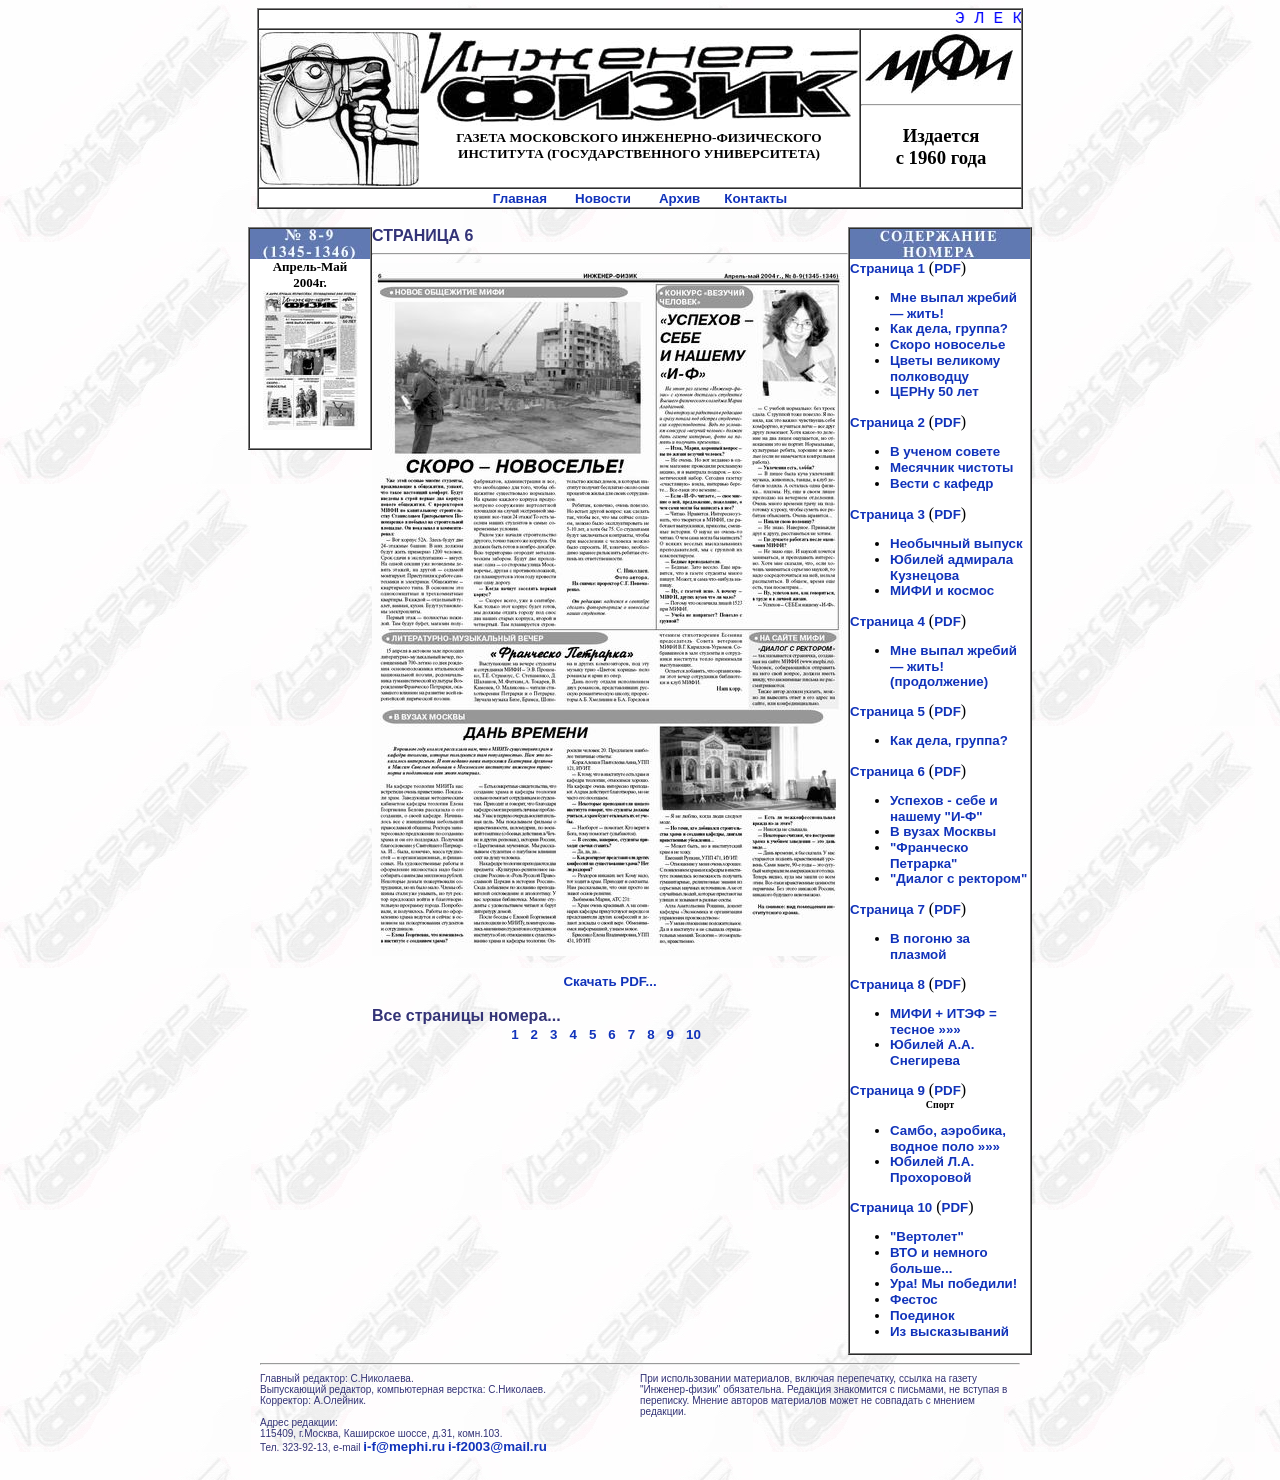 This screenshot has width=1280, height=1480. What do you see at coordinates (914, 1299) in the screenshot?
I see `Фестос` at bounding box center [914, 1299].